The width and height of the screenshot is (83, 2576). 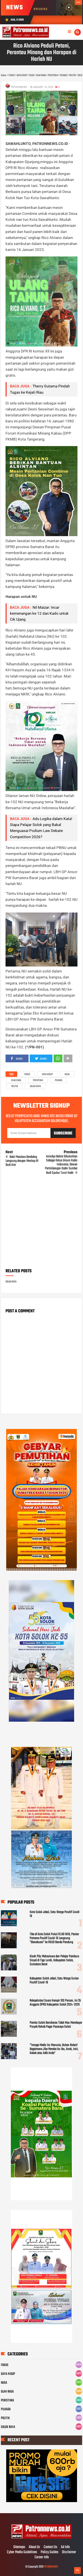 I want to click on Cyber Media Guidelines, so click(x=22, y=2552).